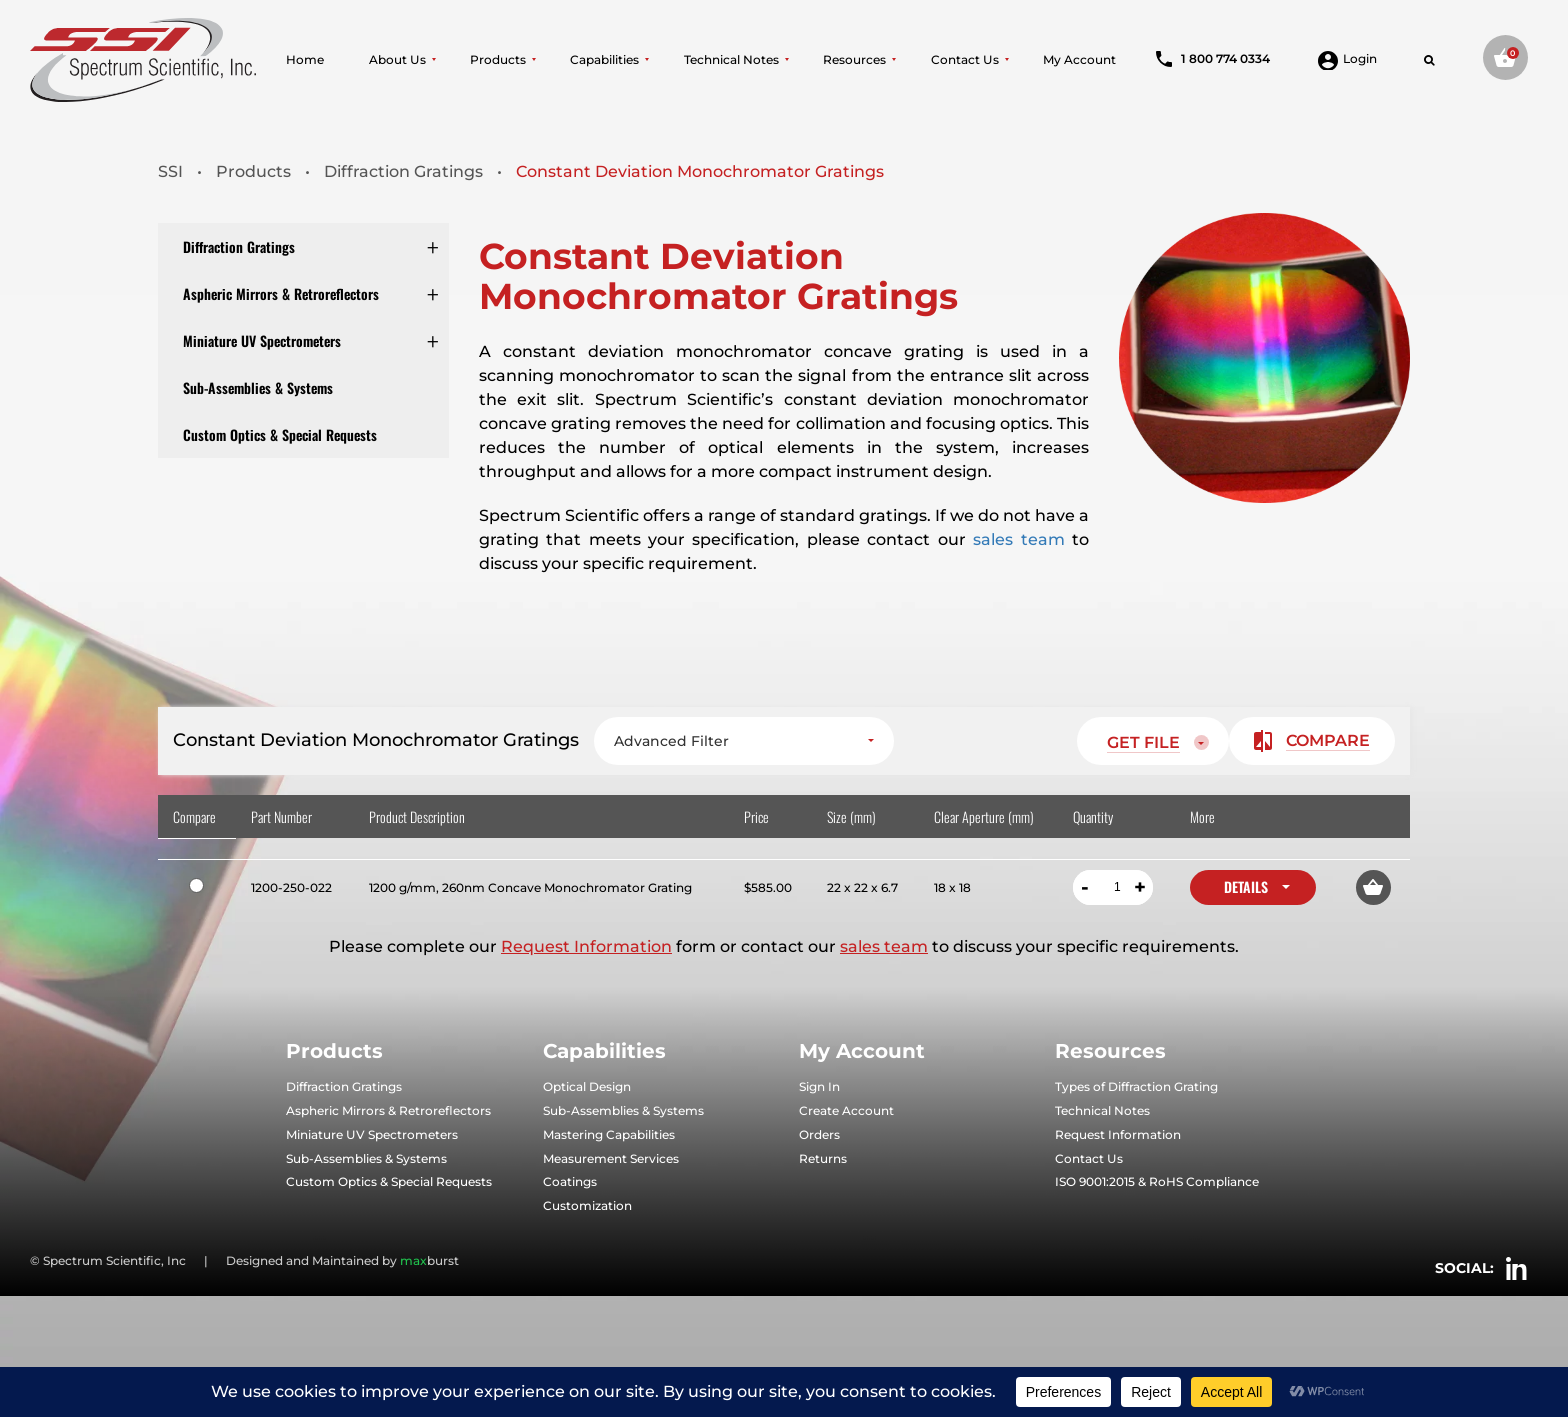  I want to click on About Us, so click(397, 60).